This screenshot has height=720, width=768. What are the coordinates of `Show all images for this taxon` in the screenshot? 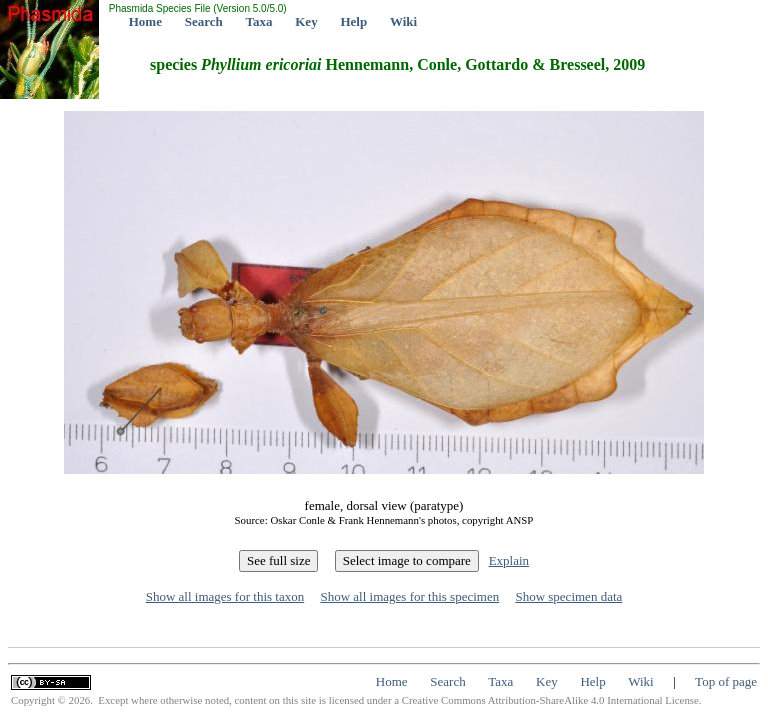 It's located at (225, 596).